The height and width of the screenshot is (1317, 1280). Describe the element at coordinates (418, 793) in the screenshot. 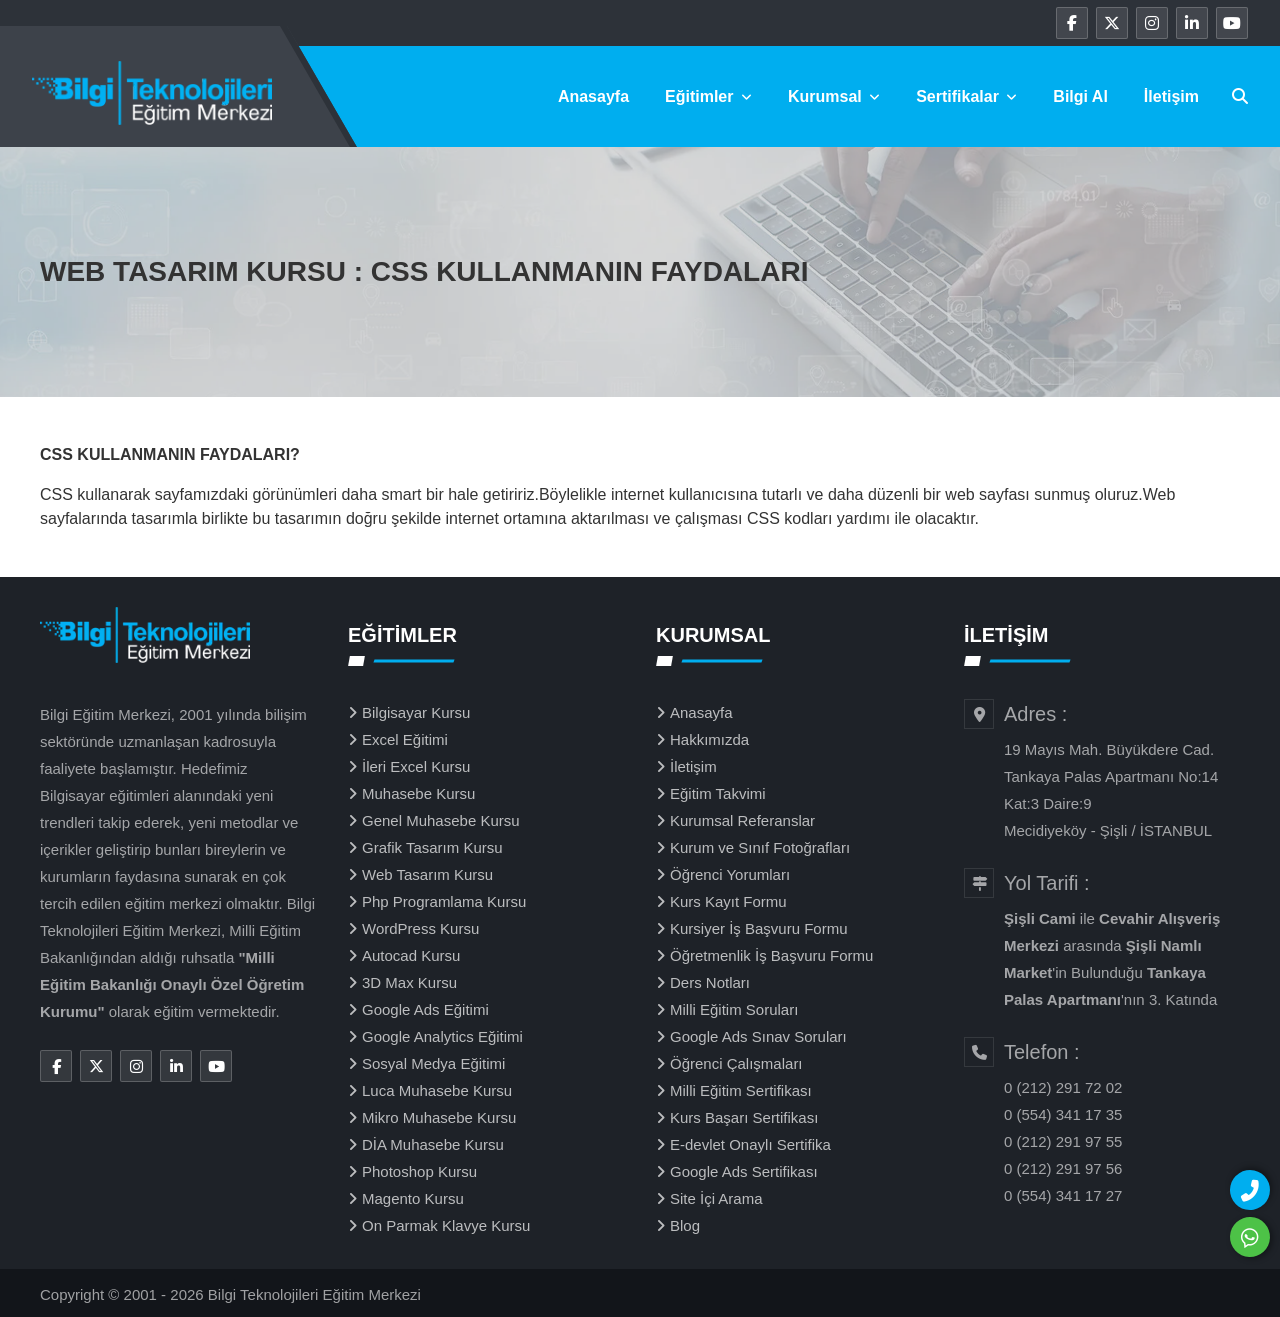

I see `Muhasebe Kursu` at that location.